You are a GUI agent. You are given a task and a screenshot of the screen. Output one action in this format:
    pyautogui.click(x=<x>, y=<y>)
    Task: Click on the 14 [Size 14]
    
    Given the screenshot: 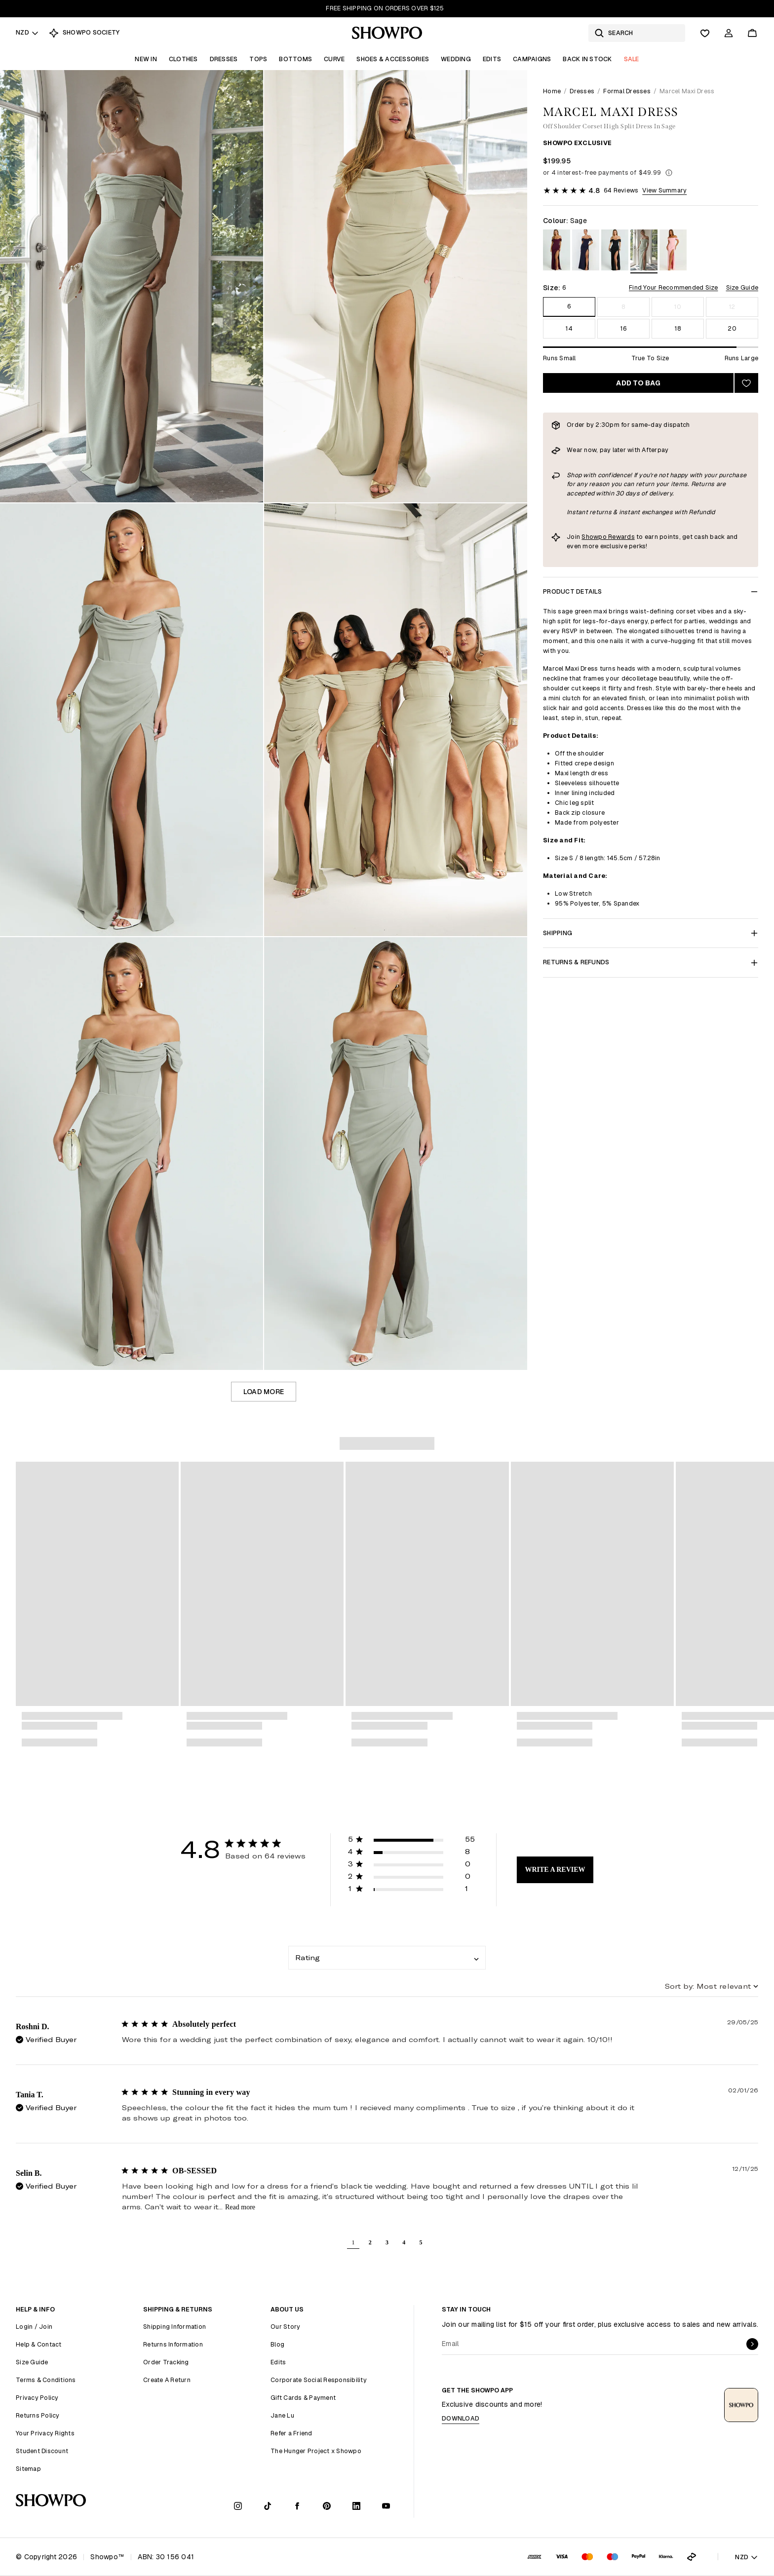 What is the action you would take?
    pyautogui.click(x=569, y=328)
    